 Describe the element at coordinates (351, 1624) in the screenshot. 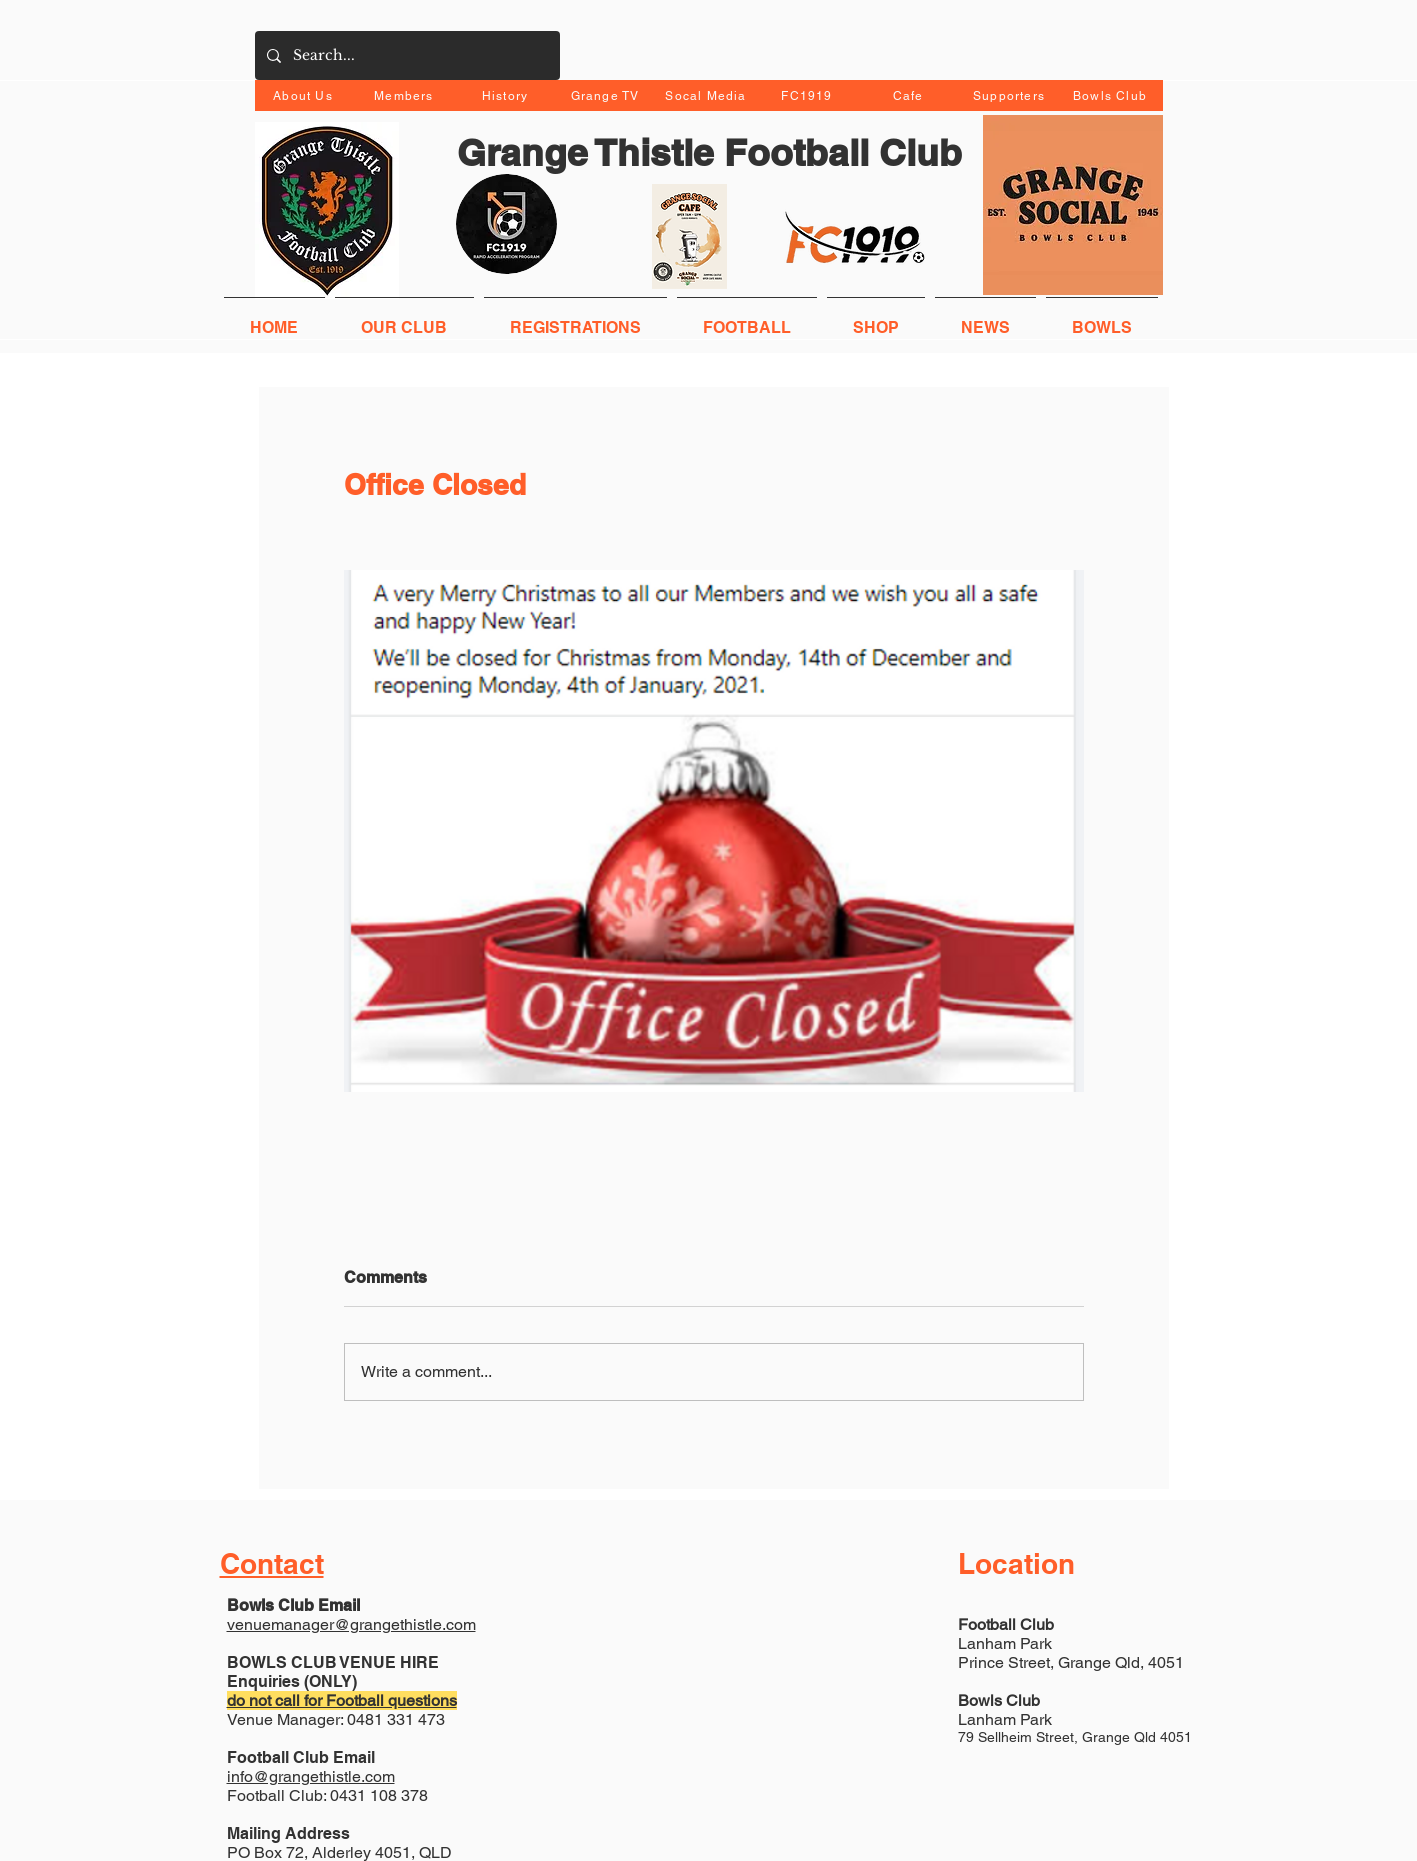

I see `venuemanager@grangethistle.com` at that location.